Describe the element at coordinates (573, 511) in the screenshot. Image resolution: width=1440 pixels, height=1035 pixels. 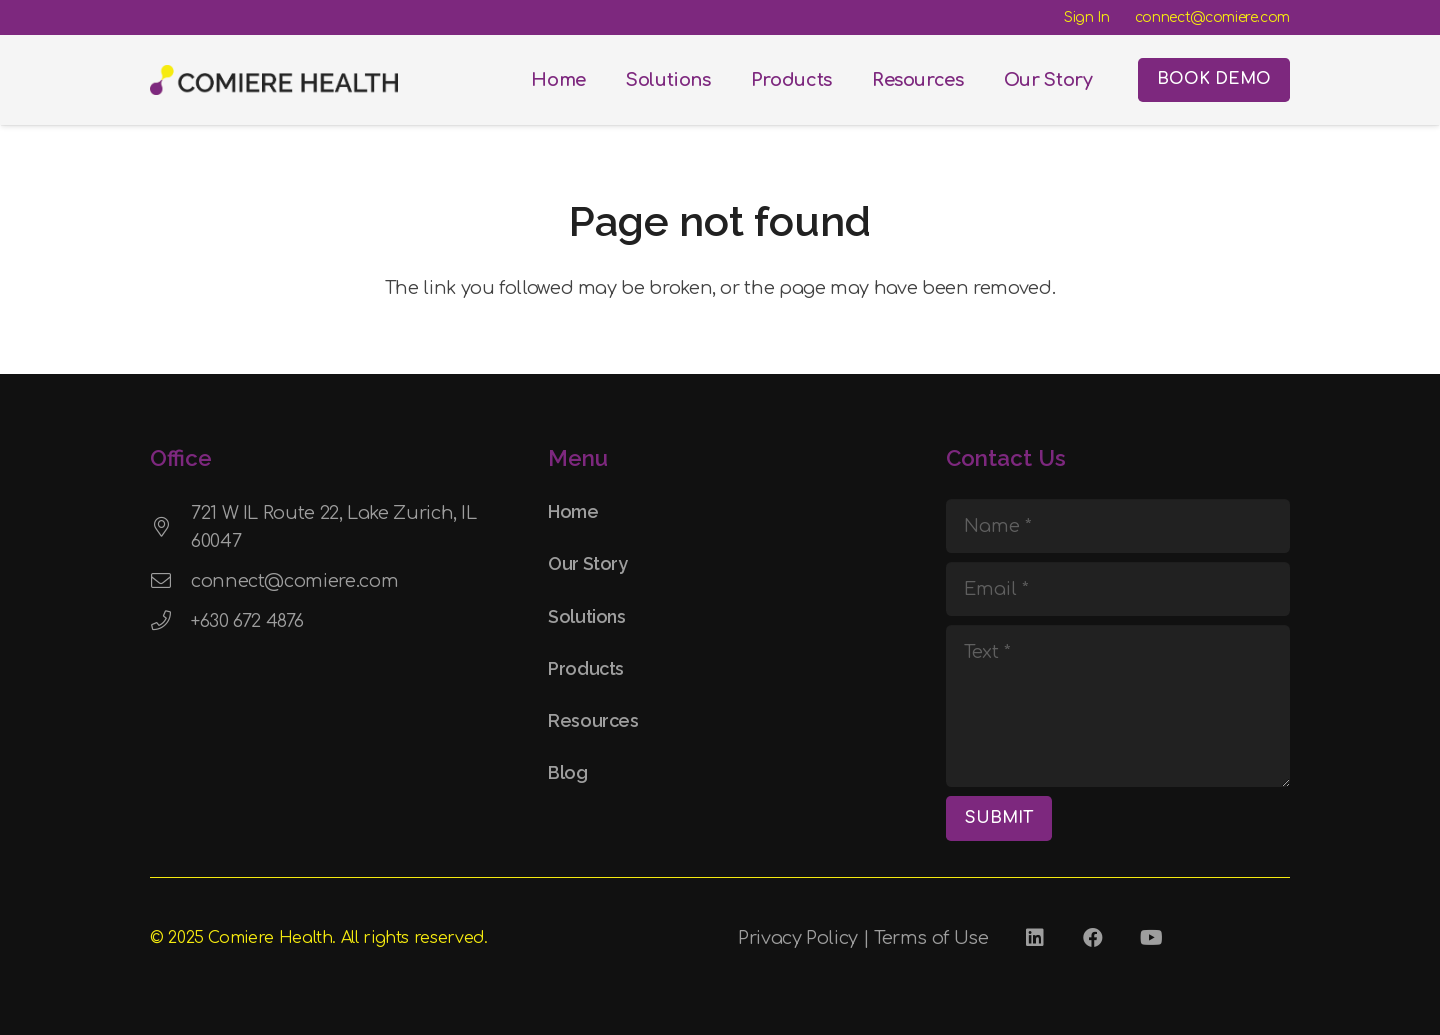
I see `Home` at that location.